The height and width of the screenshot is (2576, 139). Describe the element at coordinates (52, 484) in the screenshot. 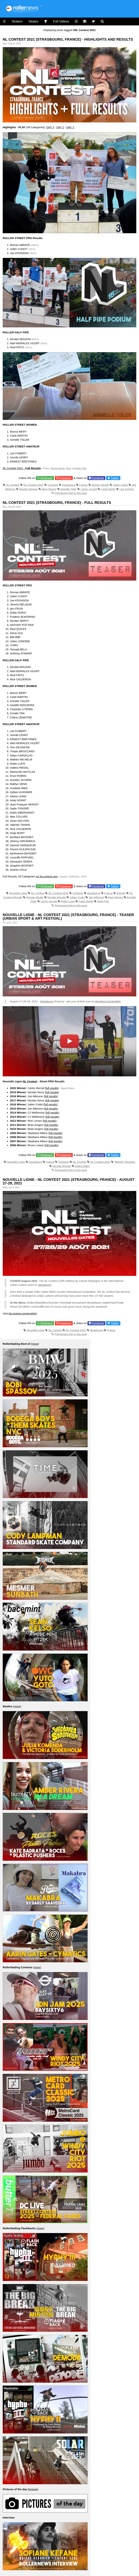

I see `Contests` at that location.